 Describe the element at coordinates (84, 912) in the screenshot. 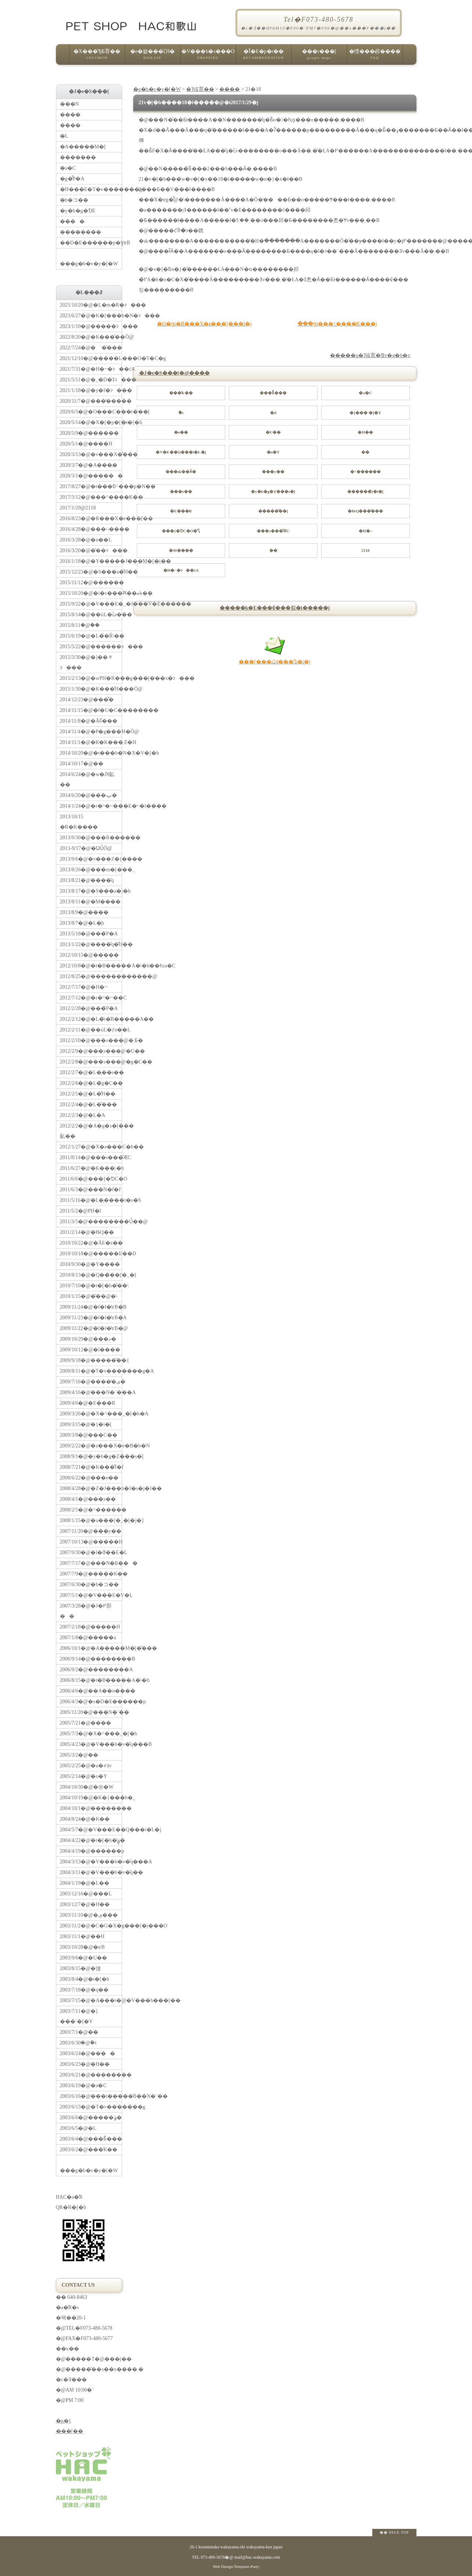

I see `2013/8/9�@����` at that location.